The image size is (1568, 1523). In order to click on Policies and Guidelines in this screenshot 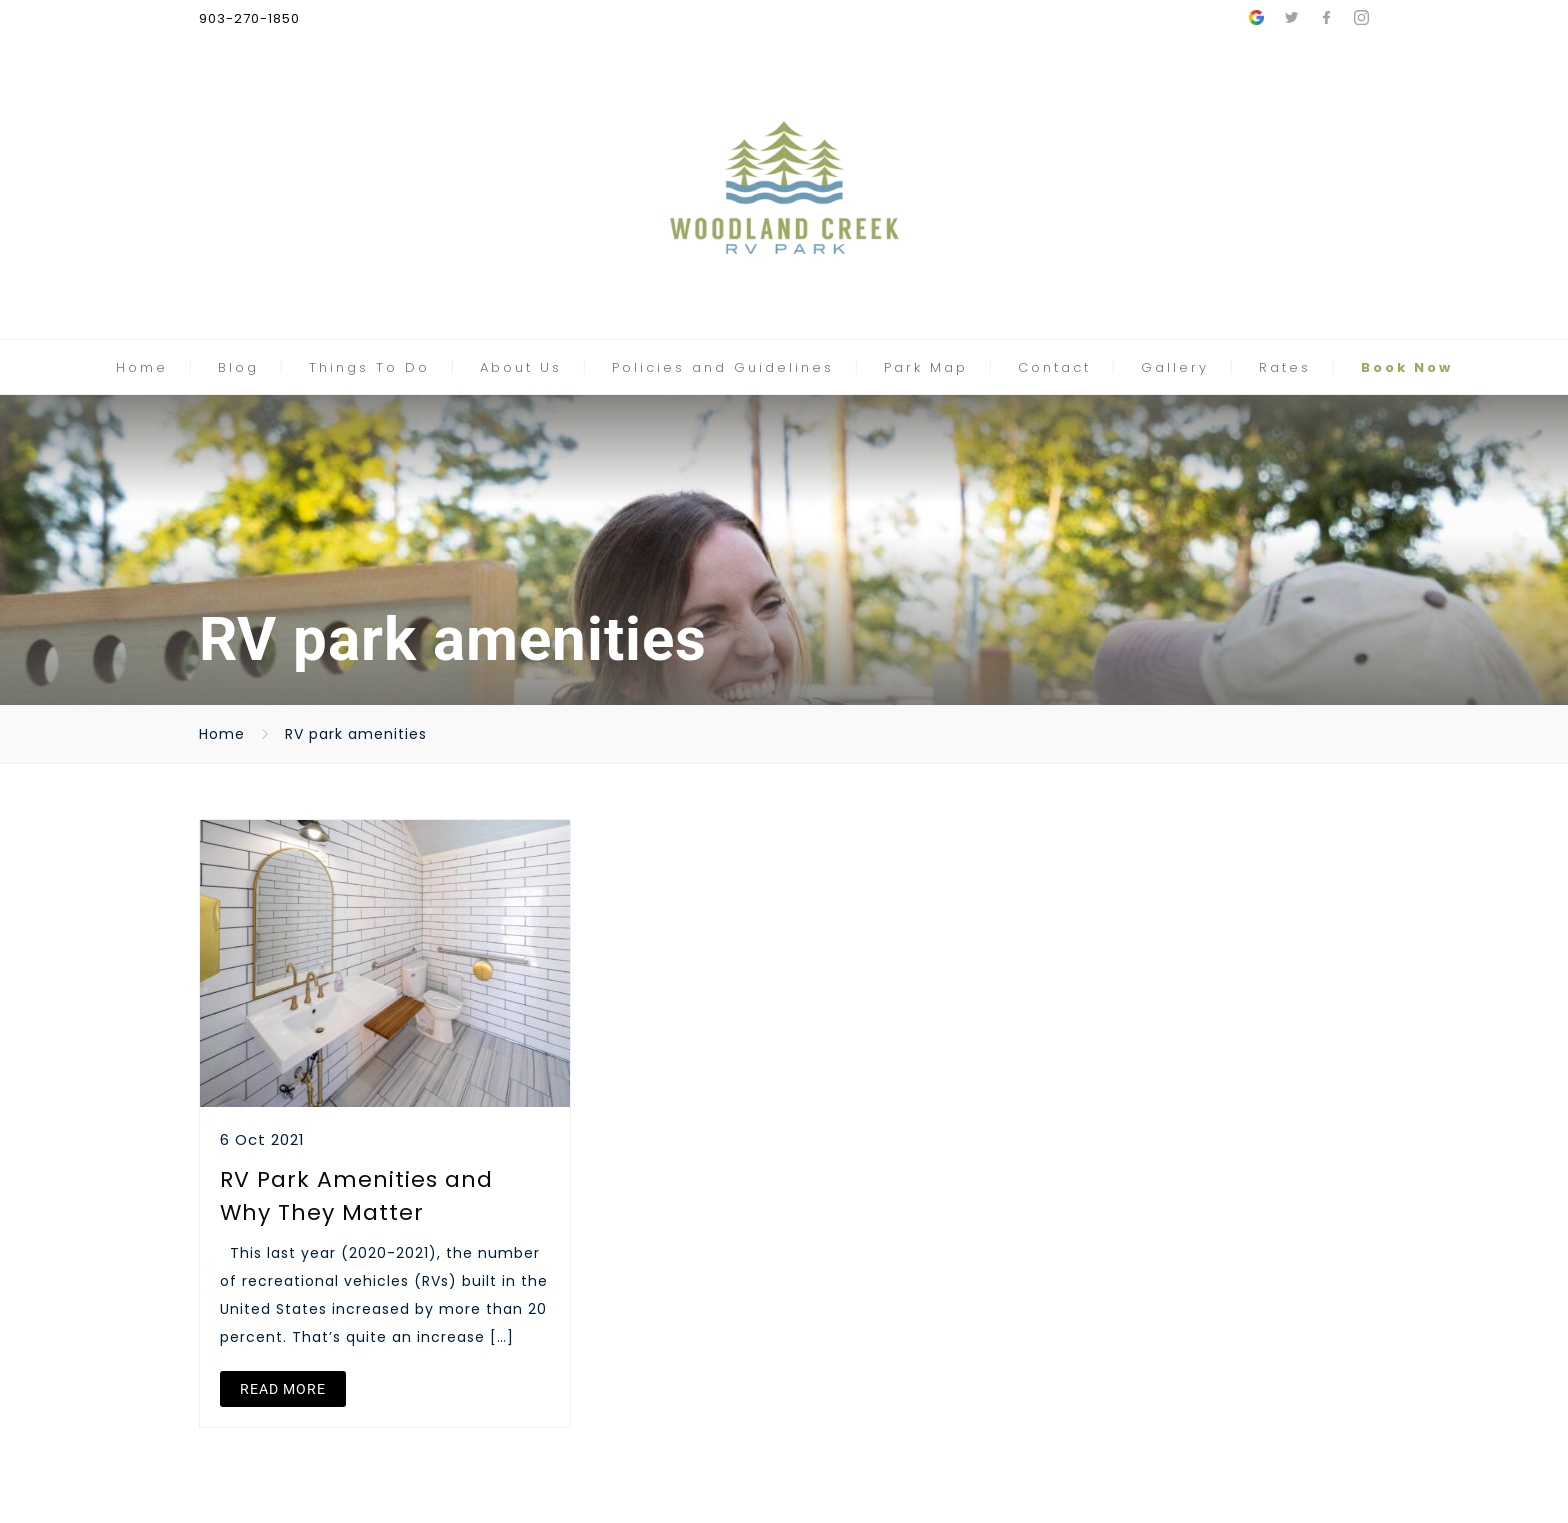, I will do `click(723, 367)`.